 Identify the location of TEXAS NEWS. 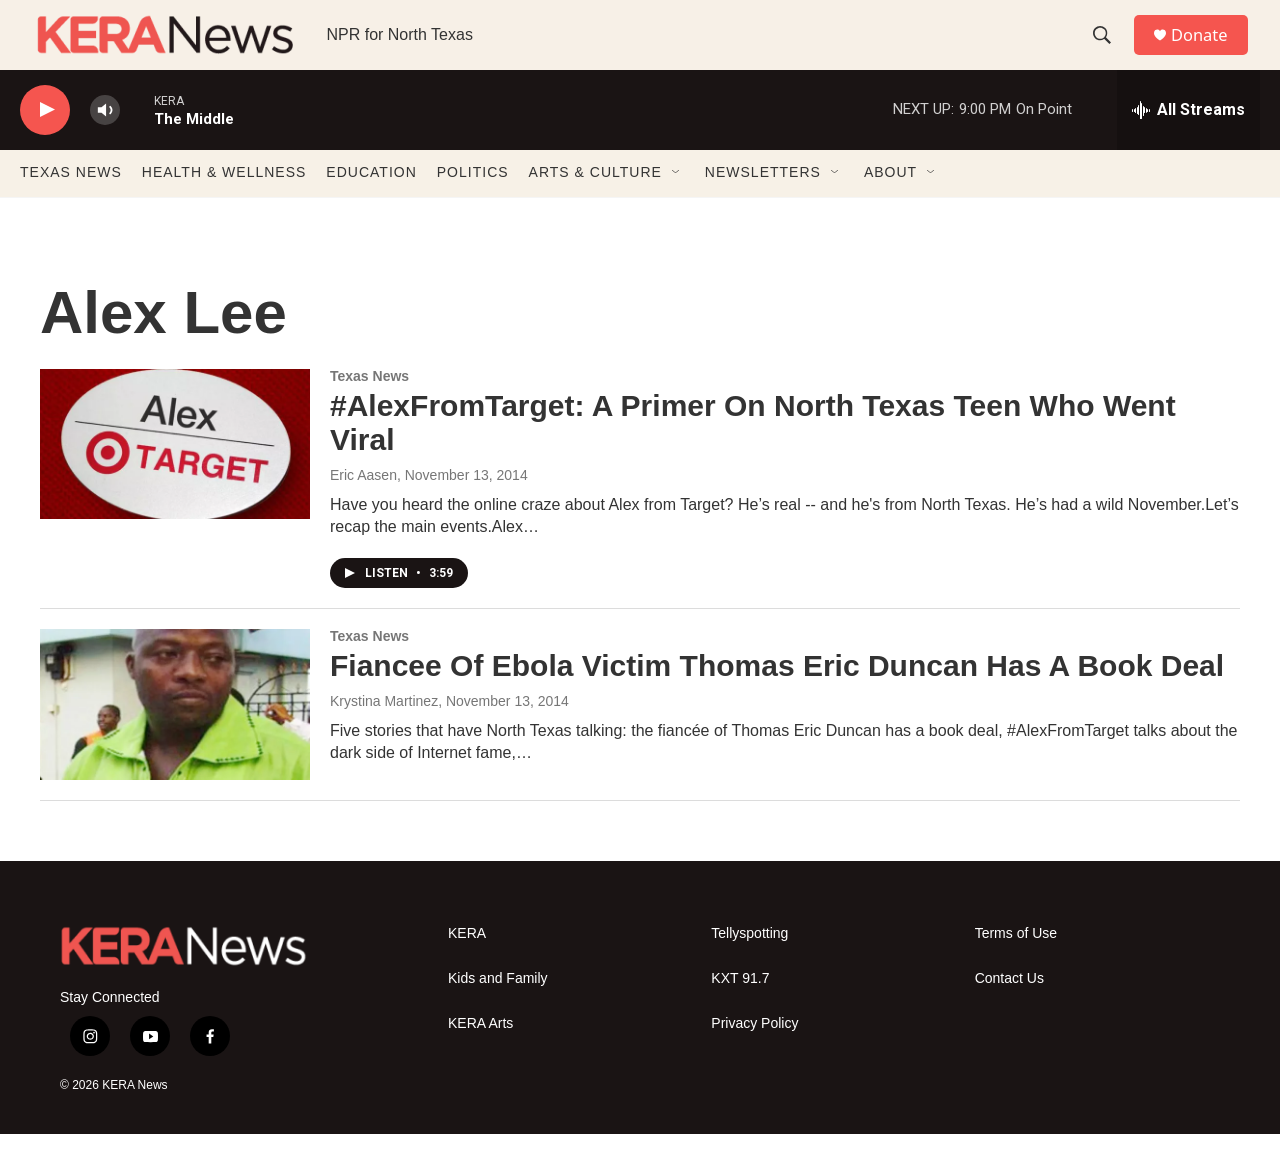
(71, 208).